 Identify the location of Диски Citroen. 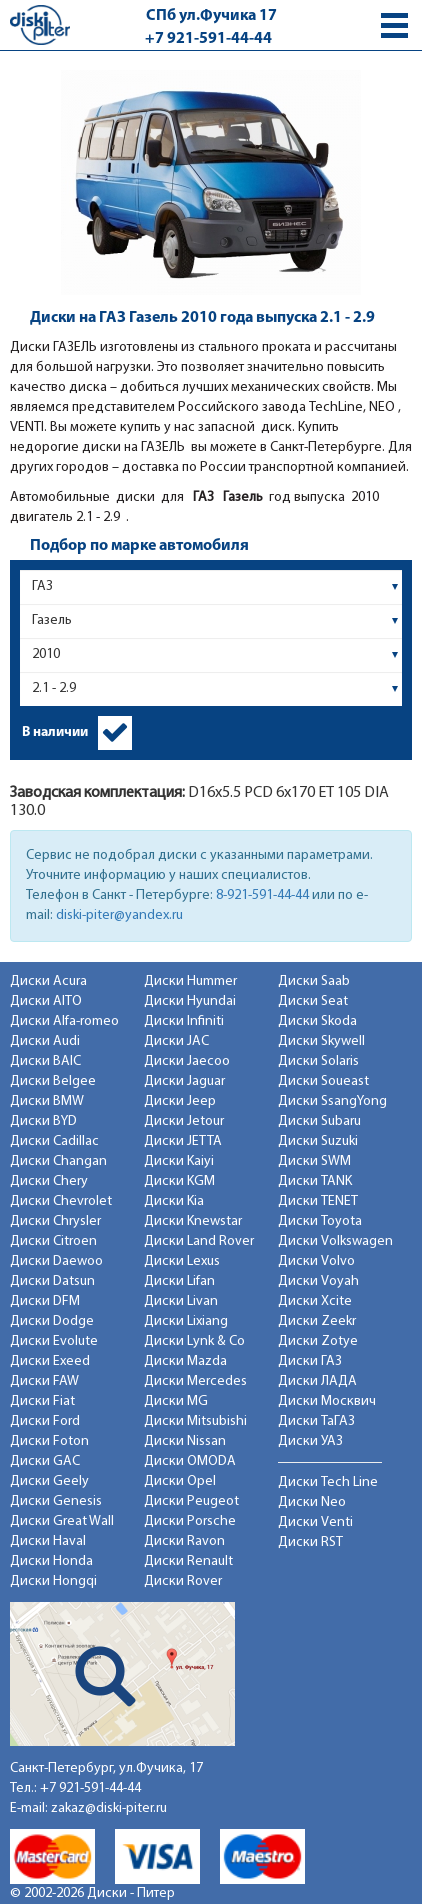
(53, 1241).